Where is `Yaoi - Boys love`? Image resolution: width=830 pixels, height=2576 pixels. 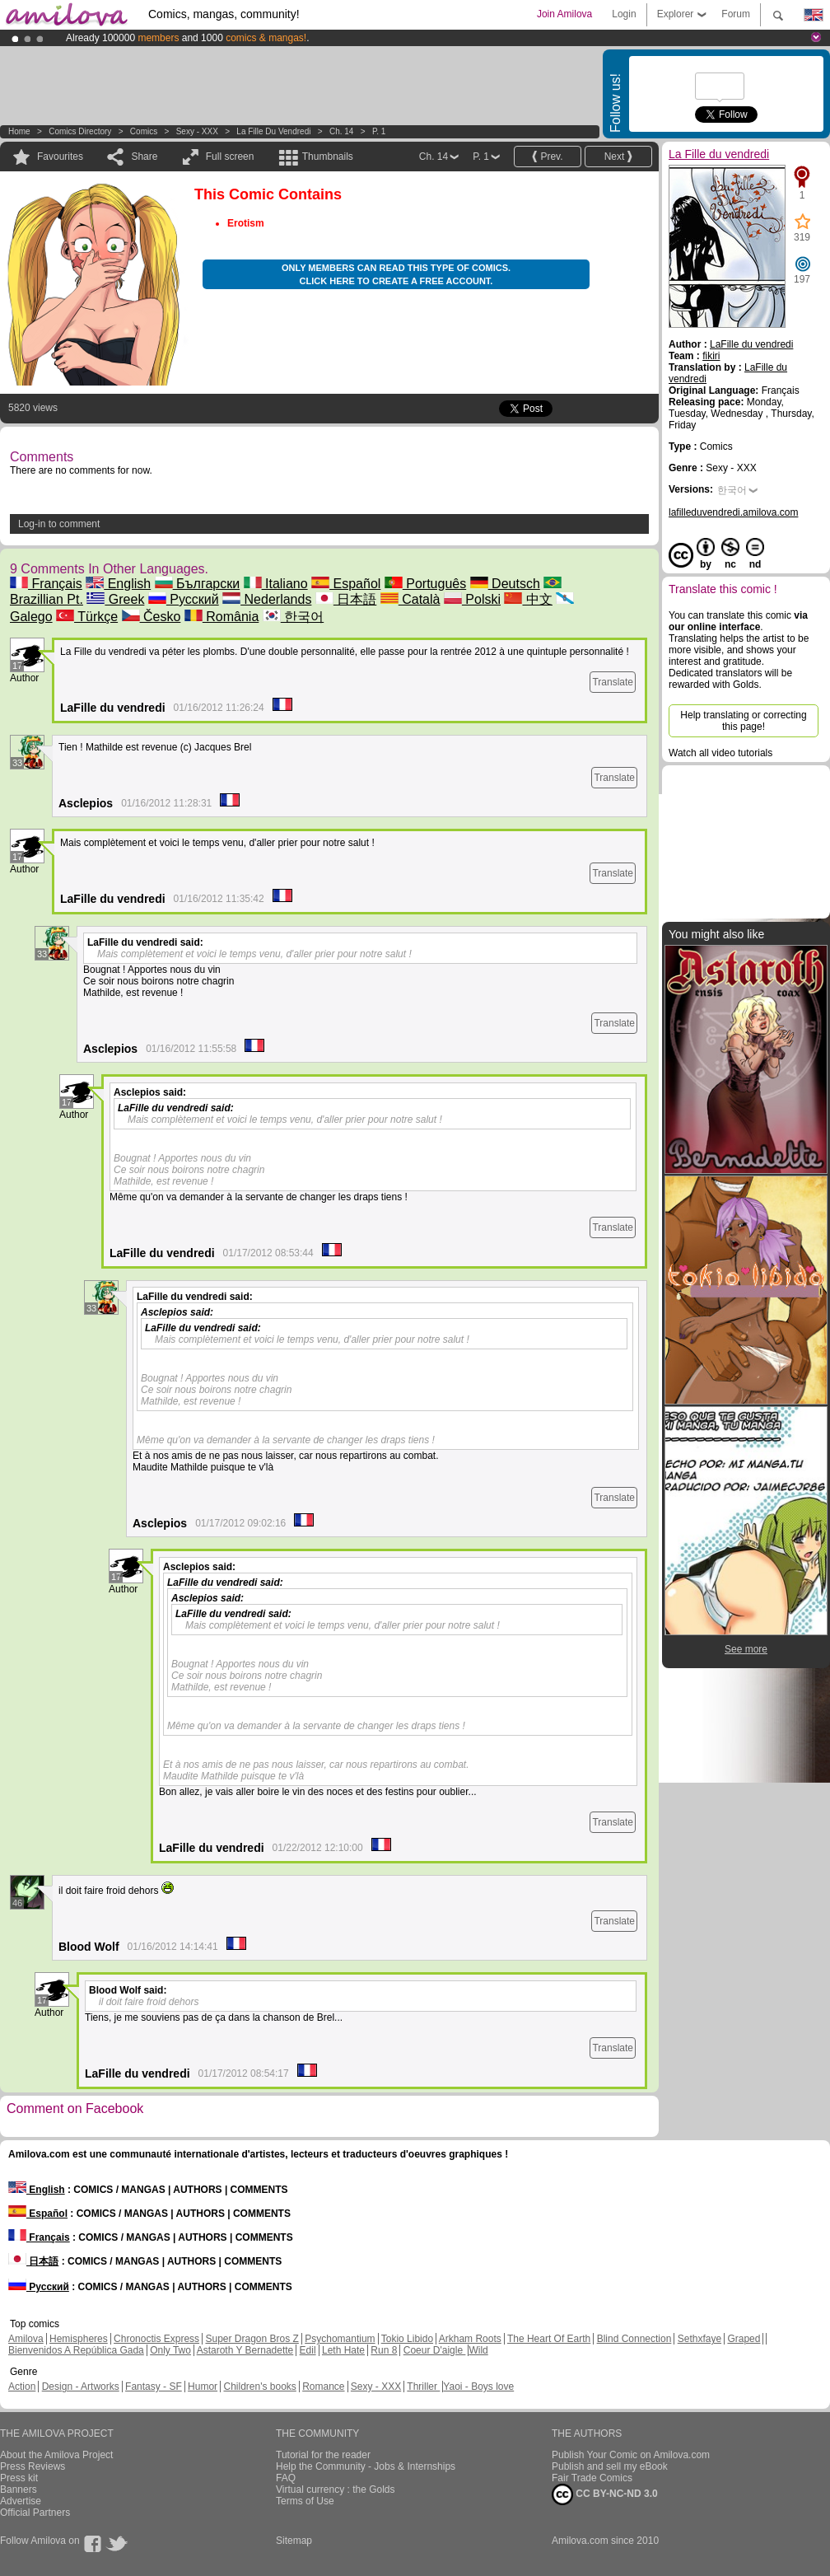 Yaoi - Boys love is located at coordinates (478, 2386).